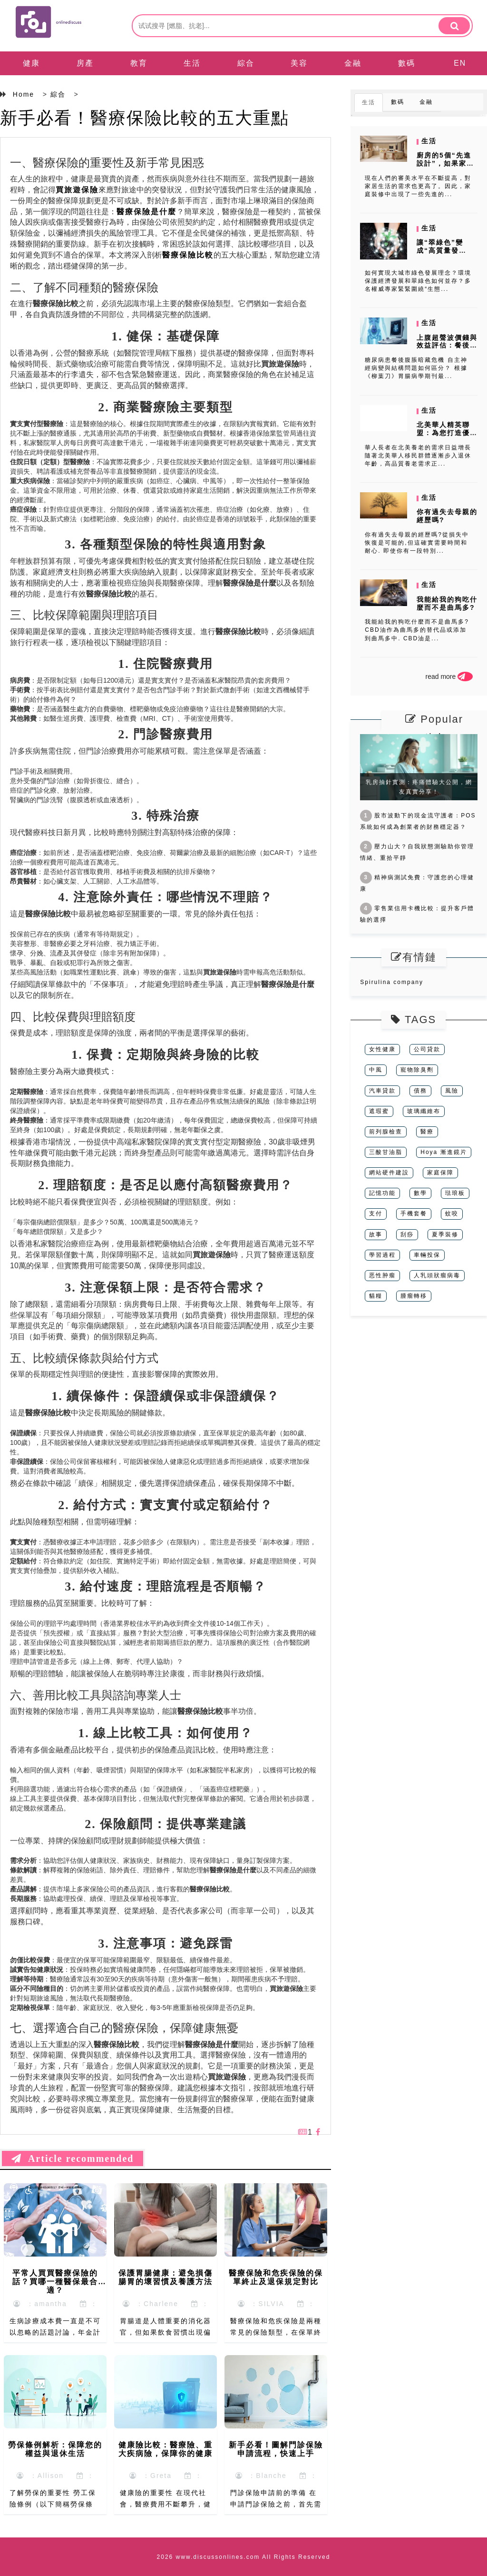  Describe the element at coordinates (447, 167) in the screenshot. I see `廚房的5個“先進設計”，如果家裏一樣都沒有，說明你活在十年前` at that location.